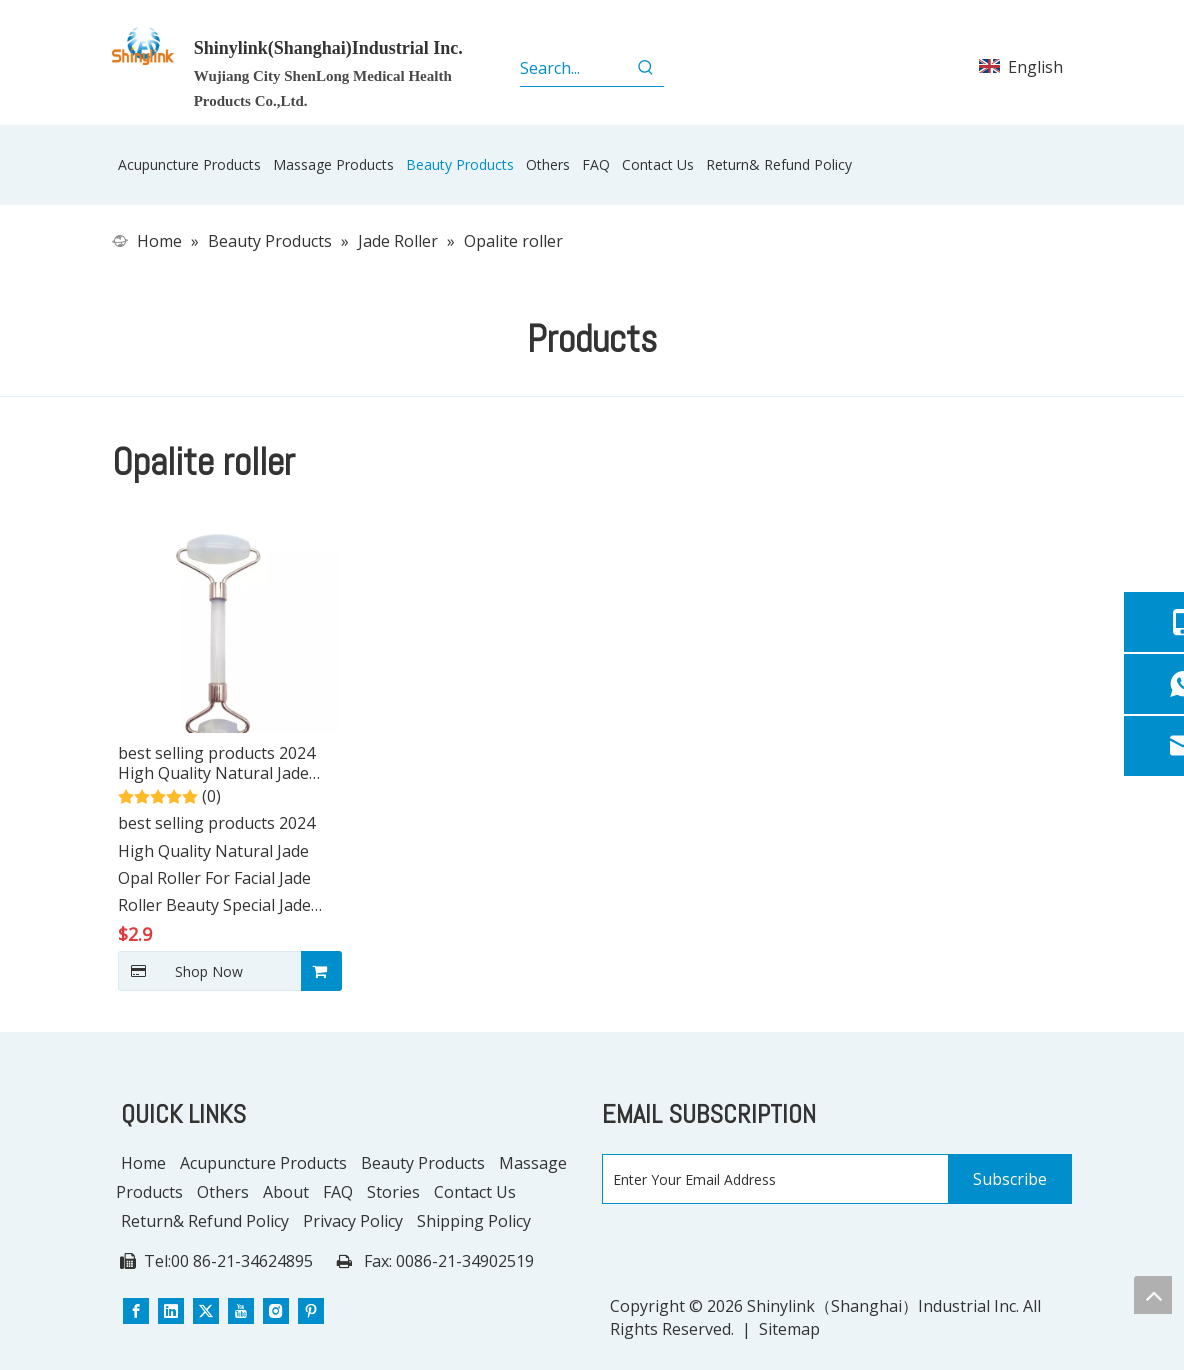 Image resolution: width=1184 pixels, height=1370 pixels. Describe the element at coordinates (216, 763) in the screenshot. I see `best selling products 2024 High Quality Natural Jade Opal Roller For Facial Jade Roller Beauty Special Jade Push Roller` at that location.